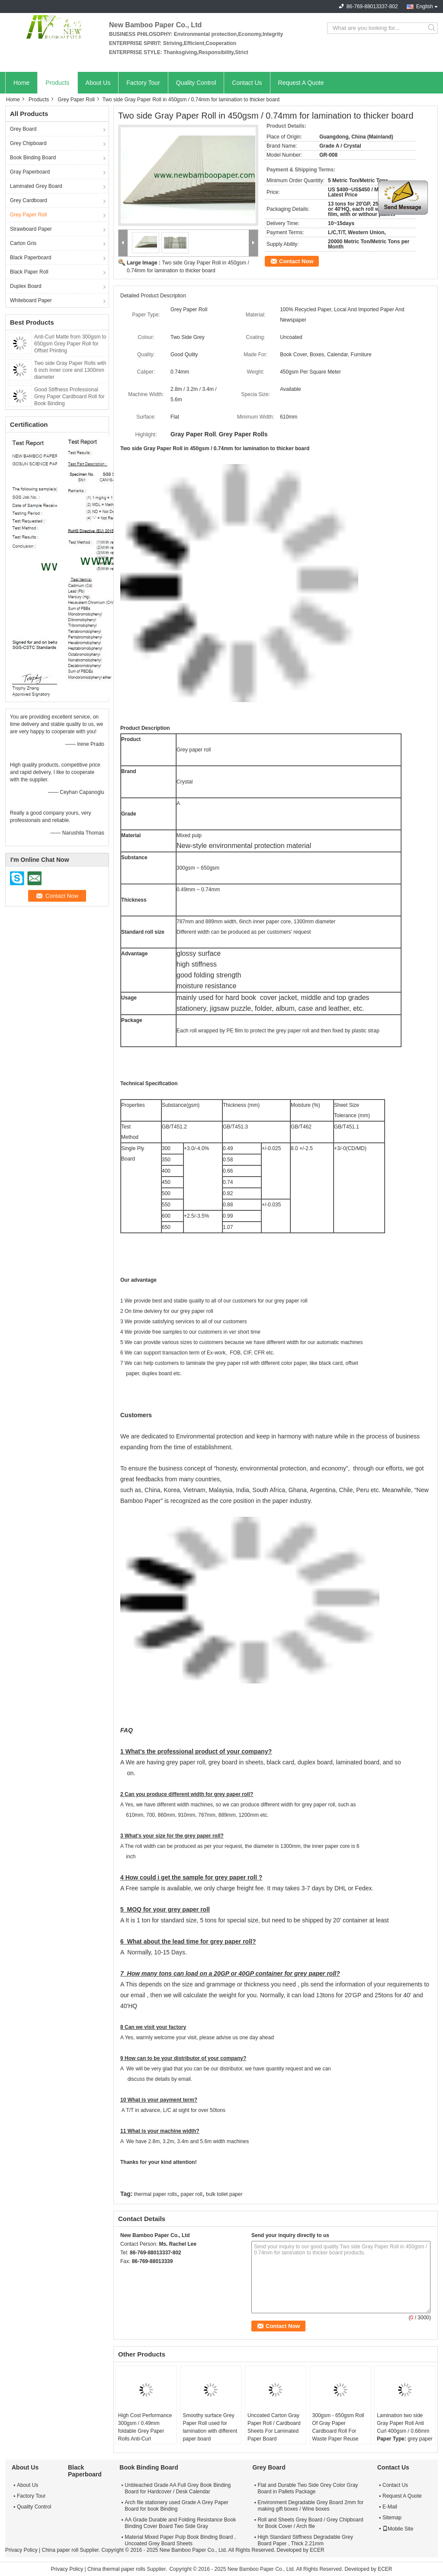  Describe the element at coordinates (338, 2427) in the screenshot. I see `300gsm - 650gsm Roll Of Gray Paper Cardboard Roll For Waste Paper Reuse` at that location.